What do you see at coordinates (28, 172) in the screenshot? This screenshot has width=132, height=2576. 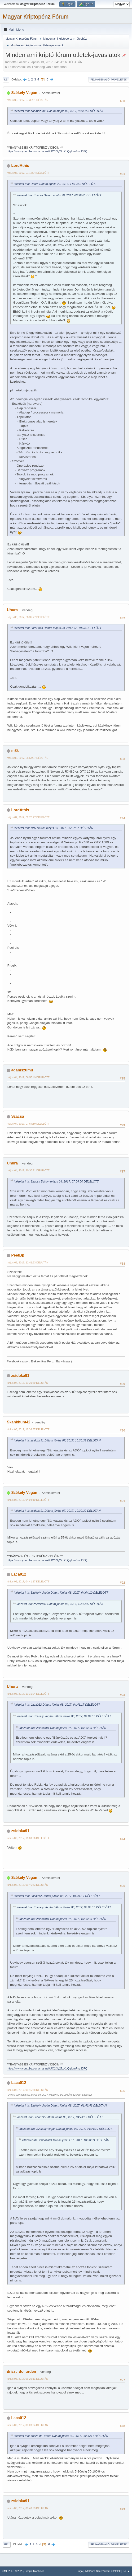 I see `május 03, 2017, 01:18:04 DÉLELŐTT` at bounding box center [28, 172].